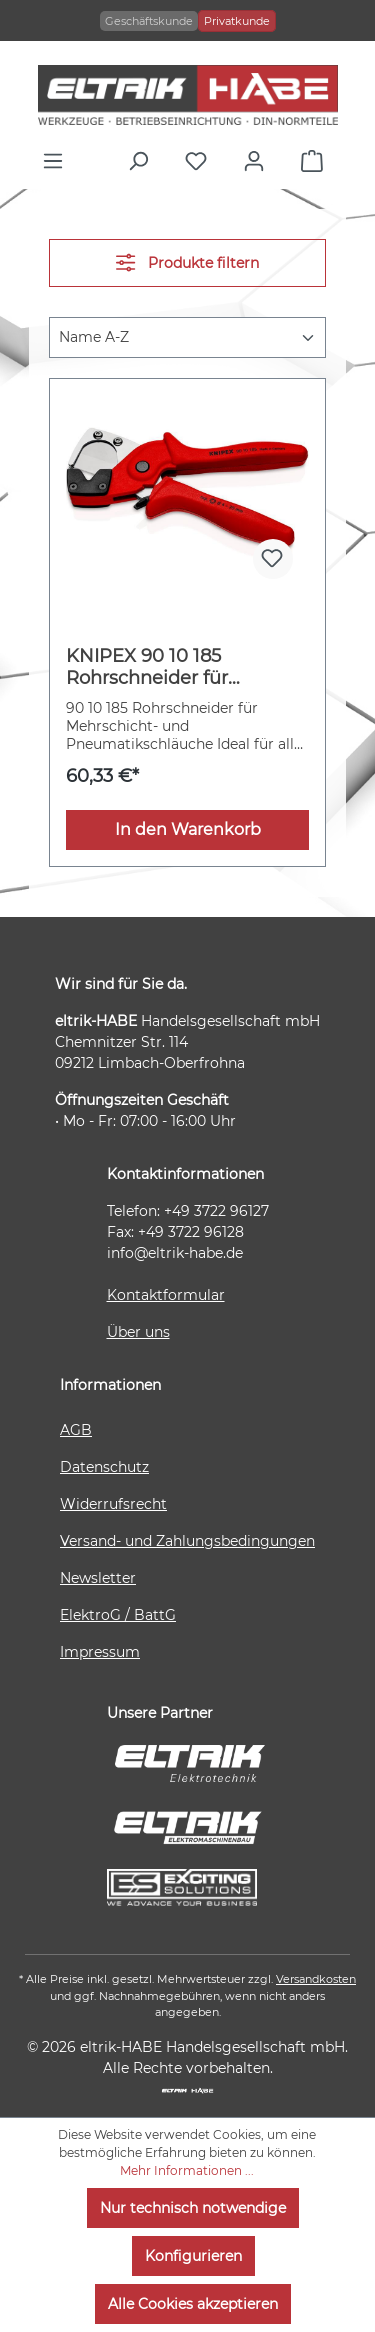 The width and height of the screenshot is (375, 2332). I want to click on Versand- und Zahlungsbedingungen, so click(187, 1541).